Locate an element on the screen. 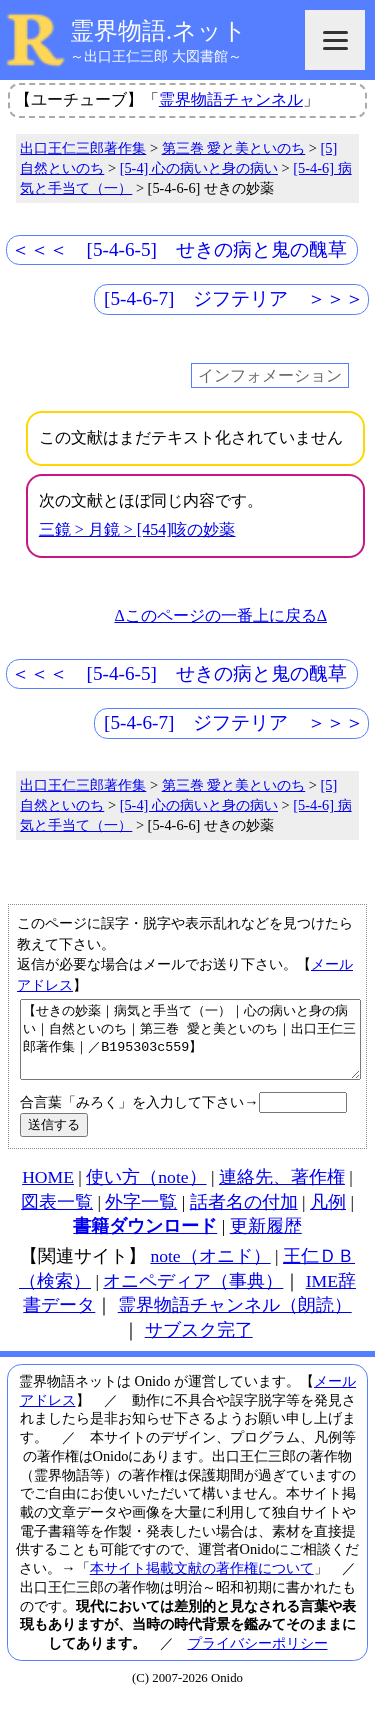 This screenshot has height=1717, width=375. Δこのページの一番上に戻るΔ is located at coordinates (220, 615).